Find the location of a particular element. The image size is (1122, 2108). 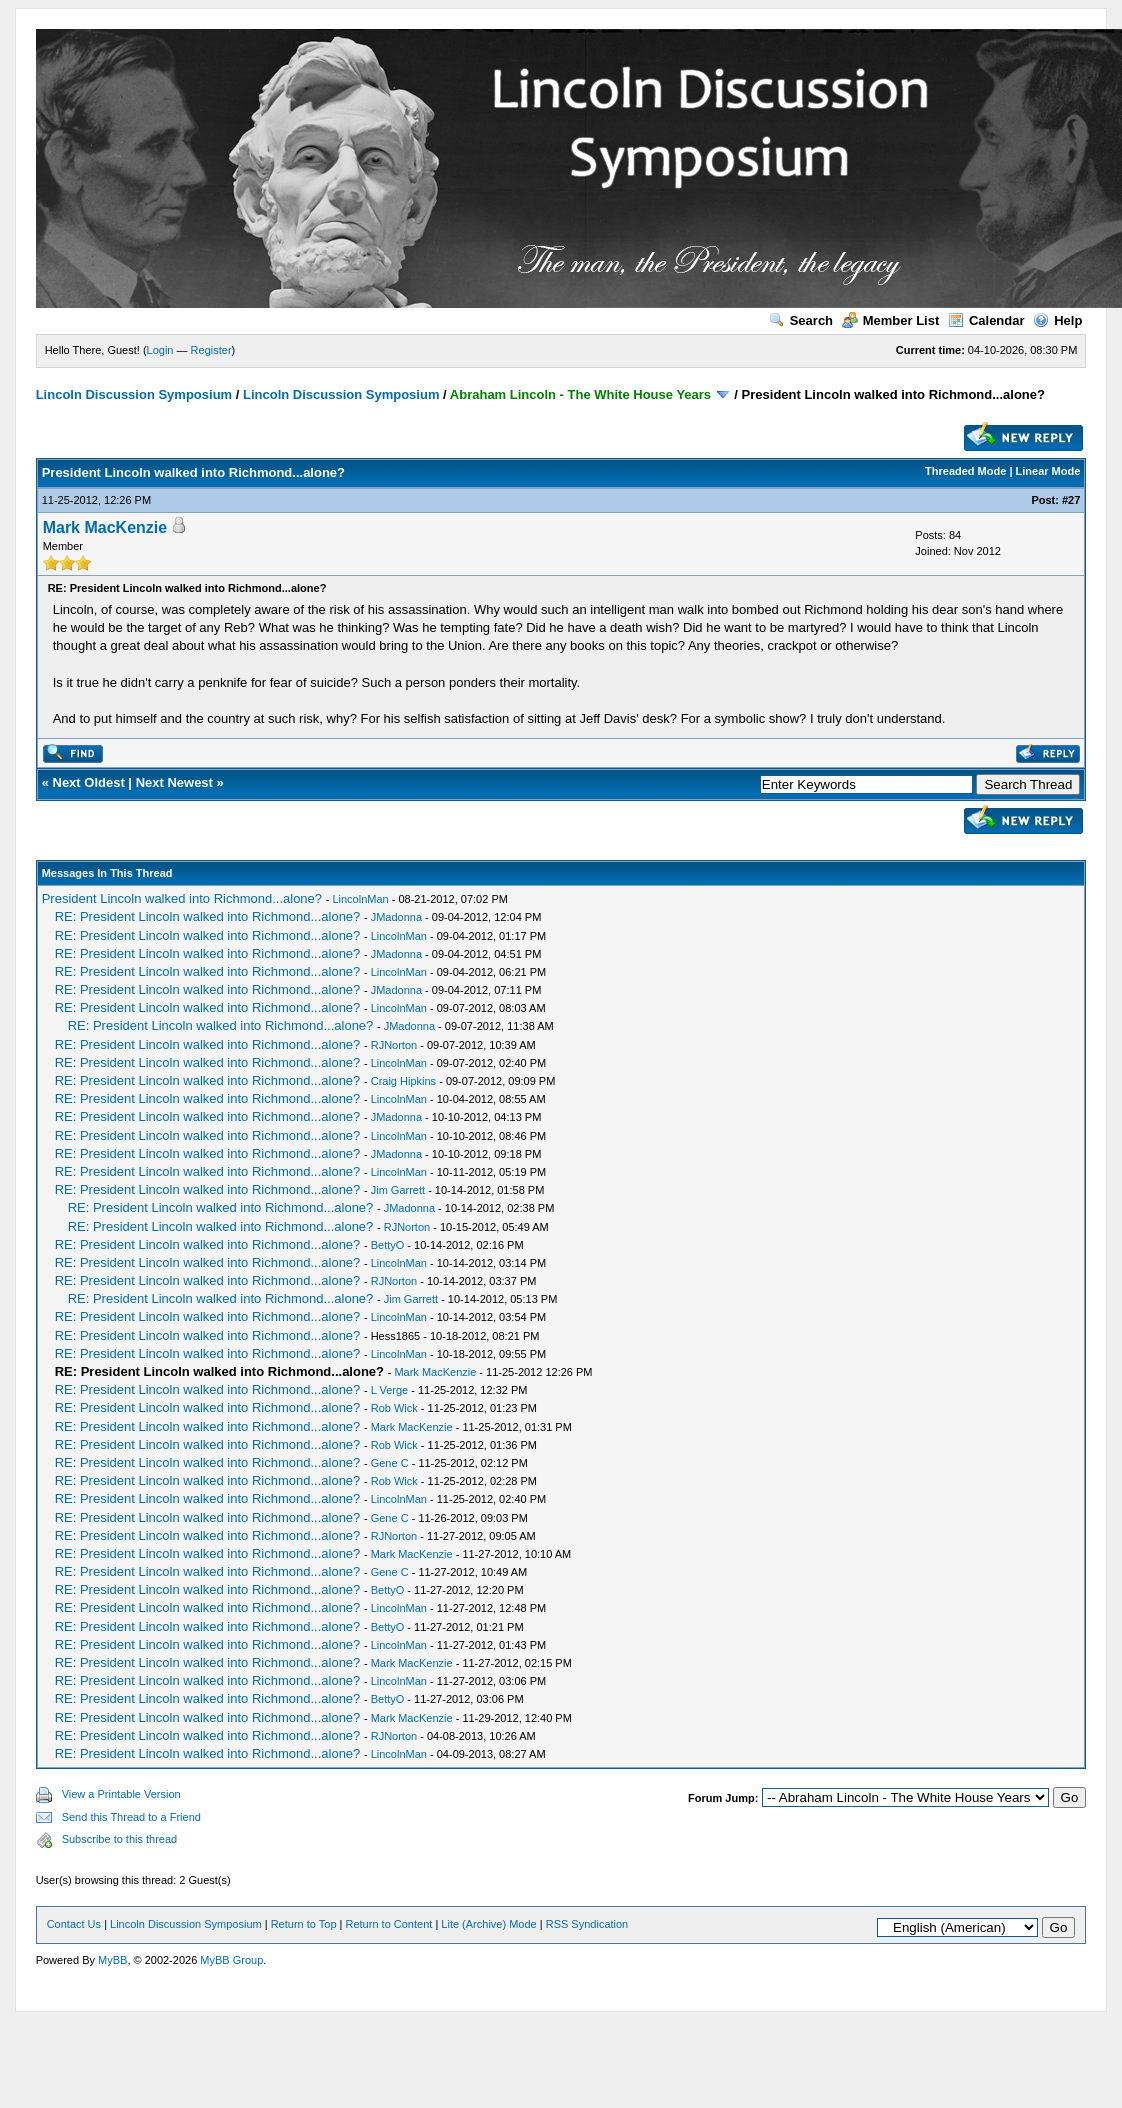

Search is located at coordinates (801, 320).